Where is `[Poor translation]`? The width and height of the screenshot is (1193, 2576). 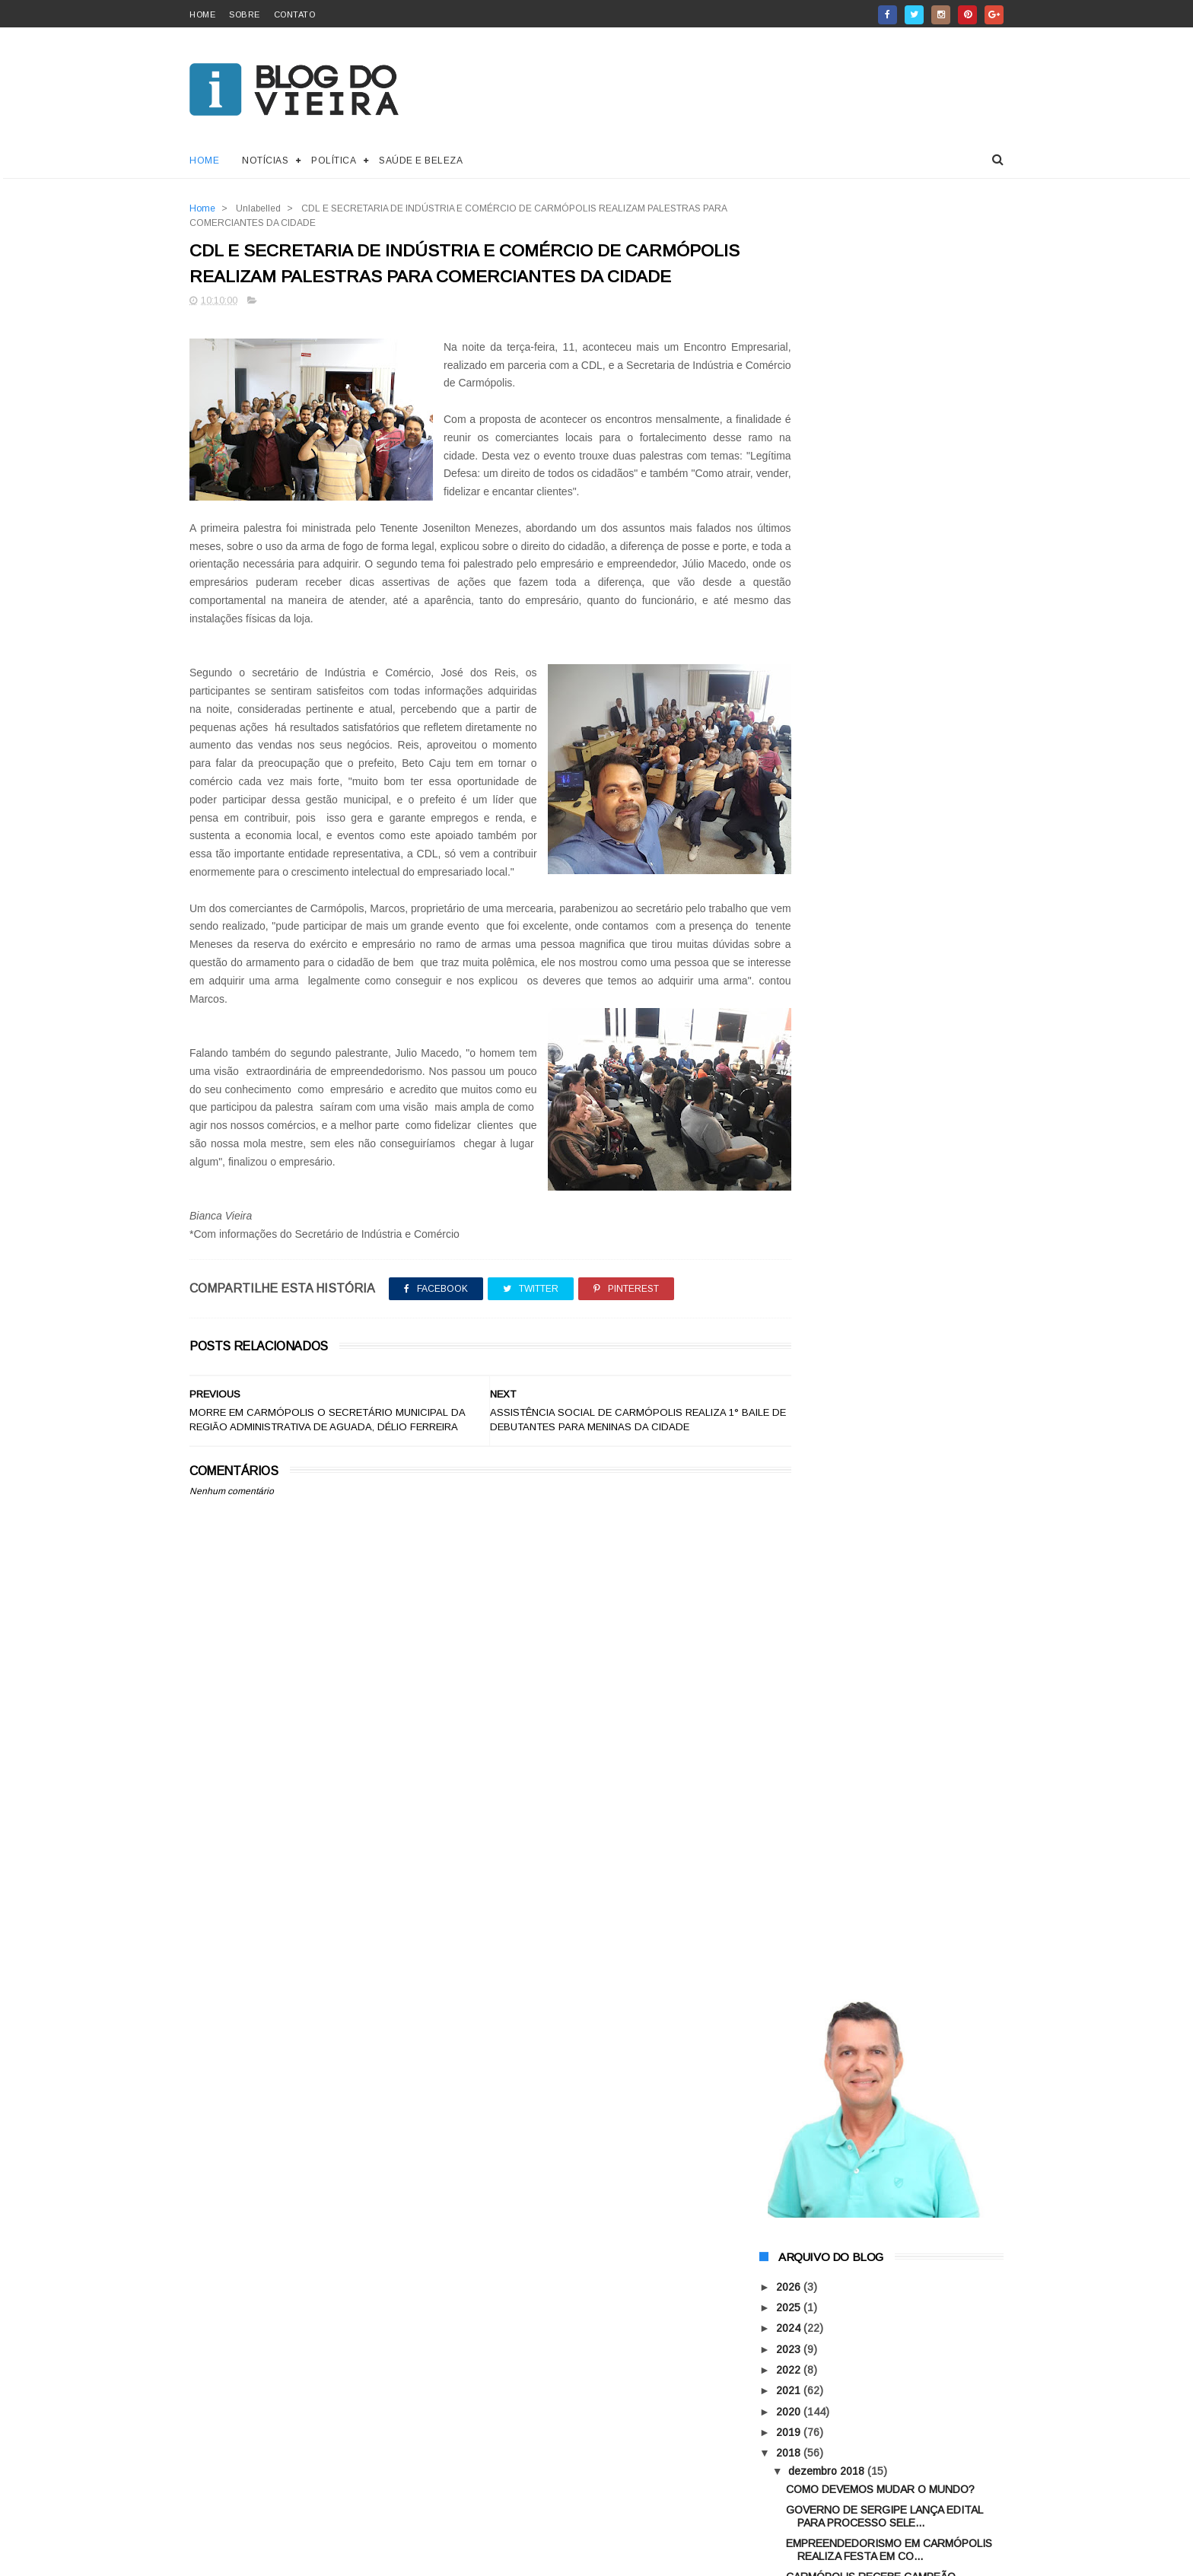 [Poor translation] is located at coordinates (55, 2355).